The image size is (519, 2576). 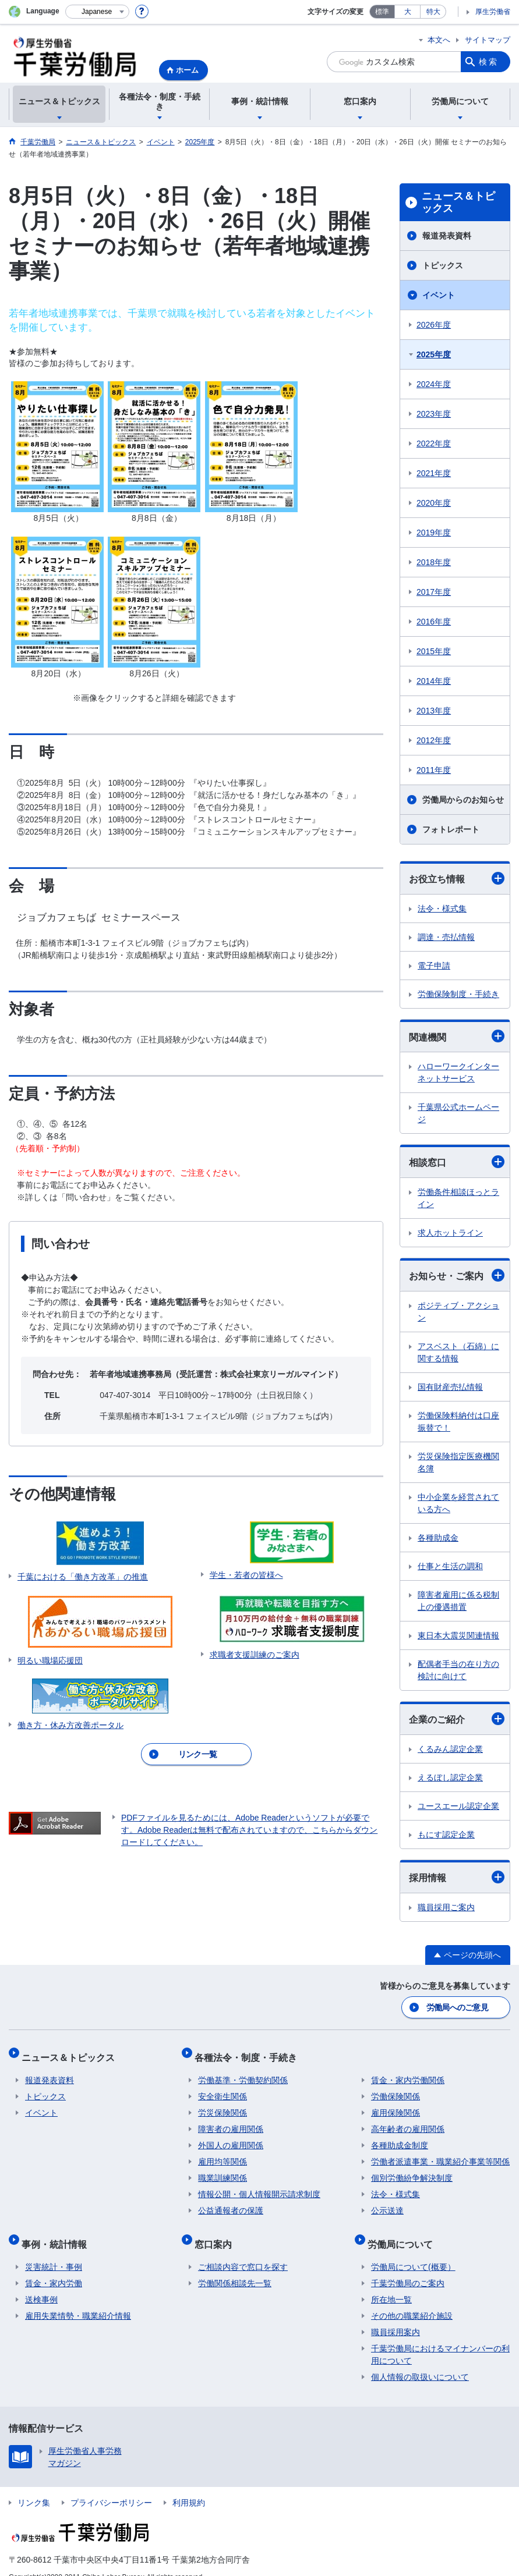 I want to click on 労働局からのお知らせ, so click(x=463, y=799).